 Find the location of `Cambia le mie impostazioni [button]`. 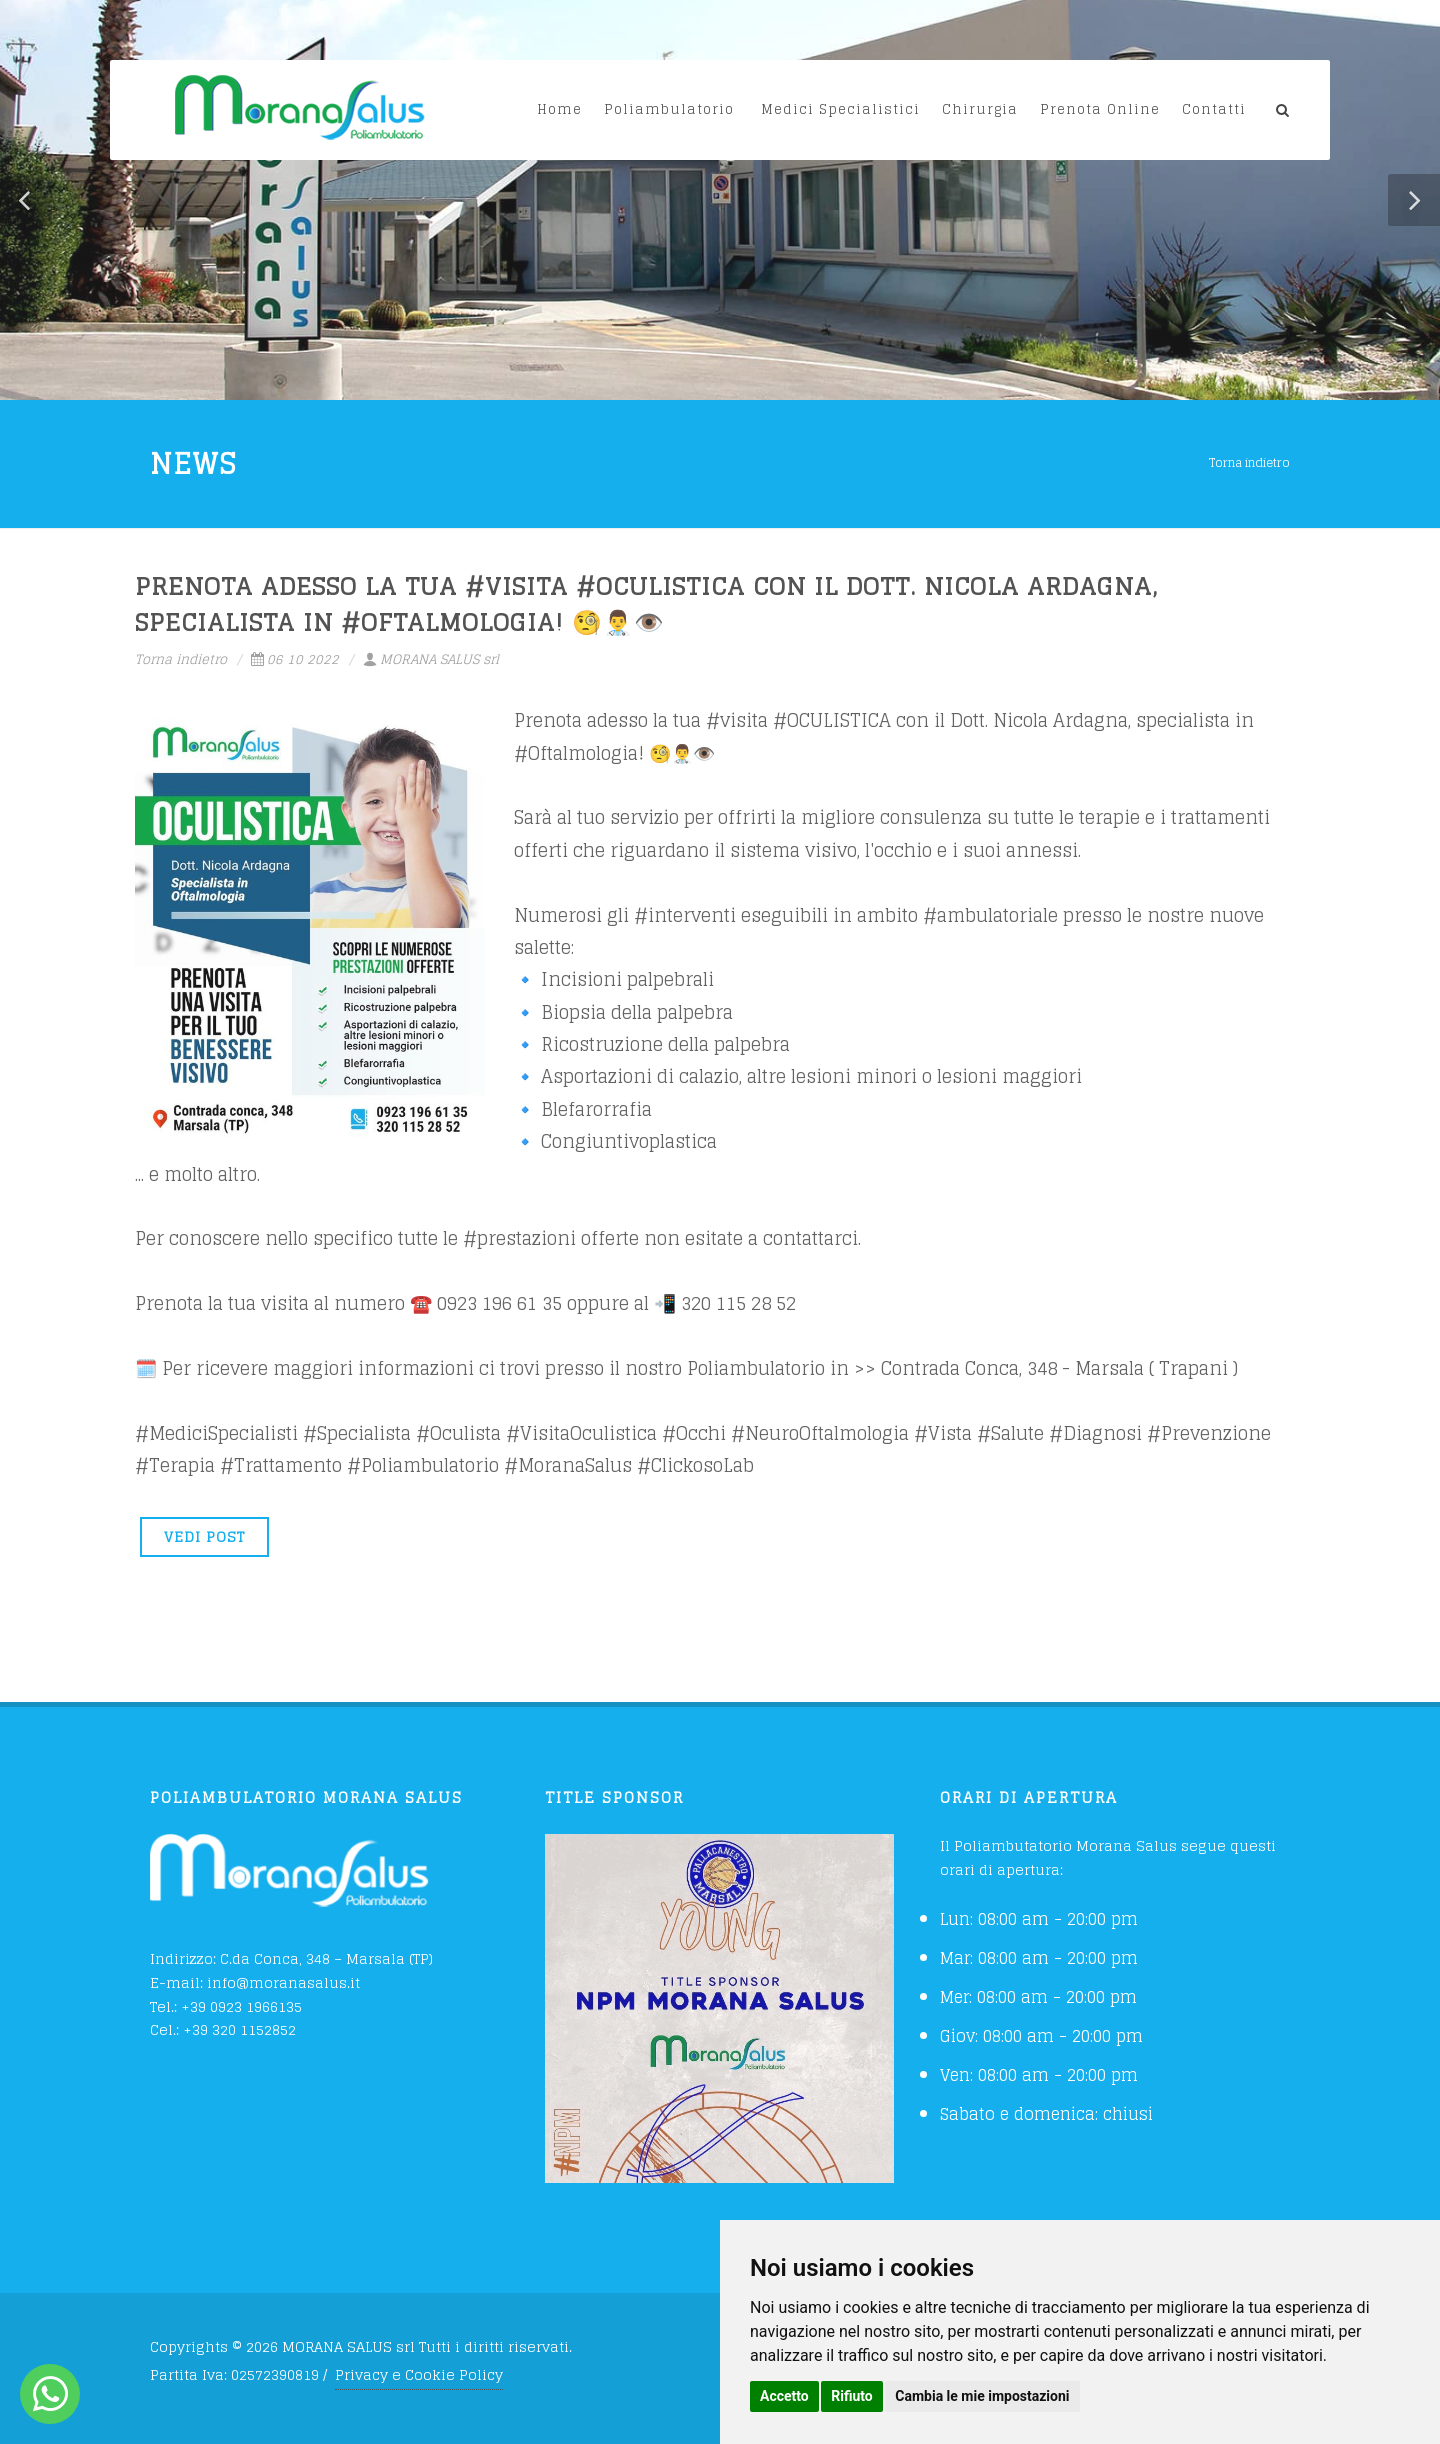

Cambia le mie impostazioni [button] is located at coordinates (982, 2396).